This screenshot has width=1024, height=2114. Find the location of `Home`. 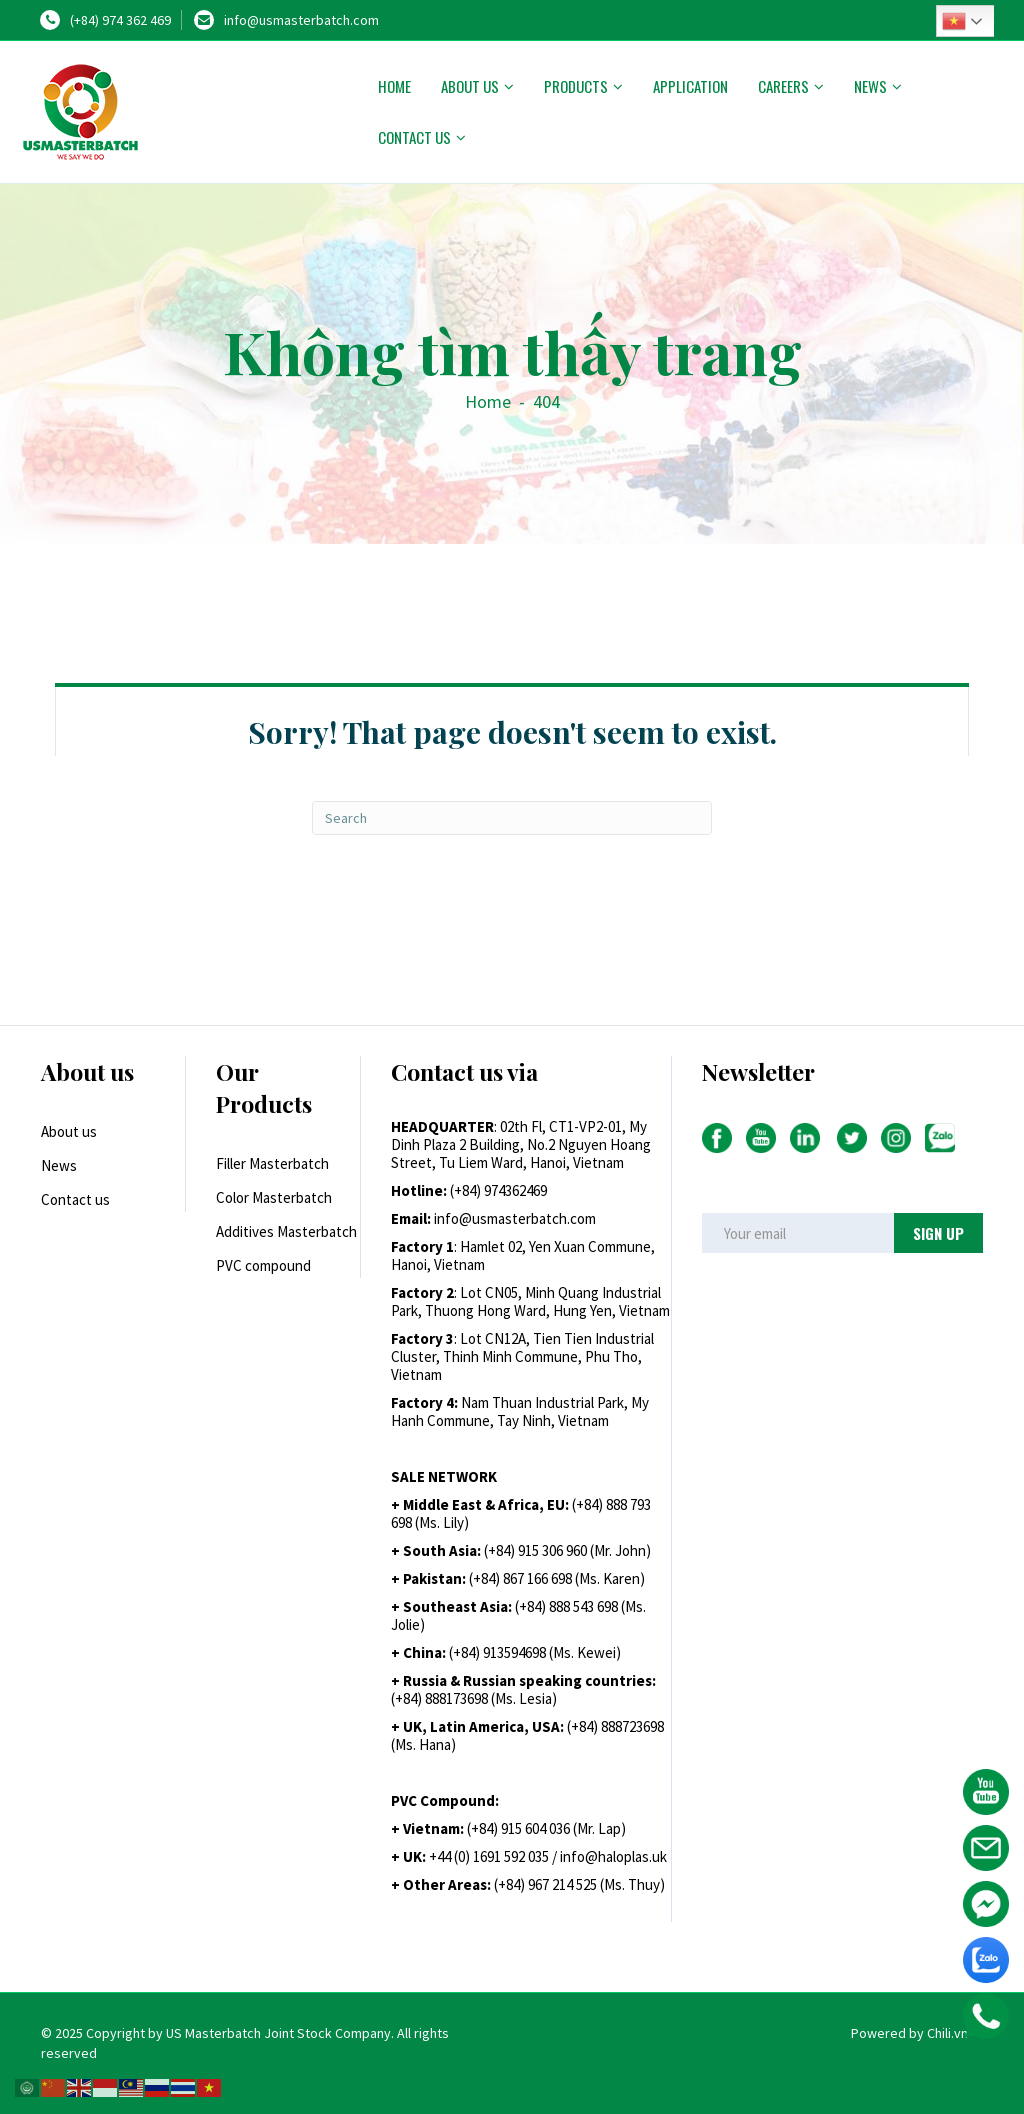

Home is located at coordinates (394, 86).